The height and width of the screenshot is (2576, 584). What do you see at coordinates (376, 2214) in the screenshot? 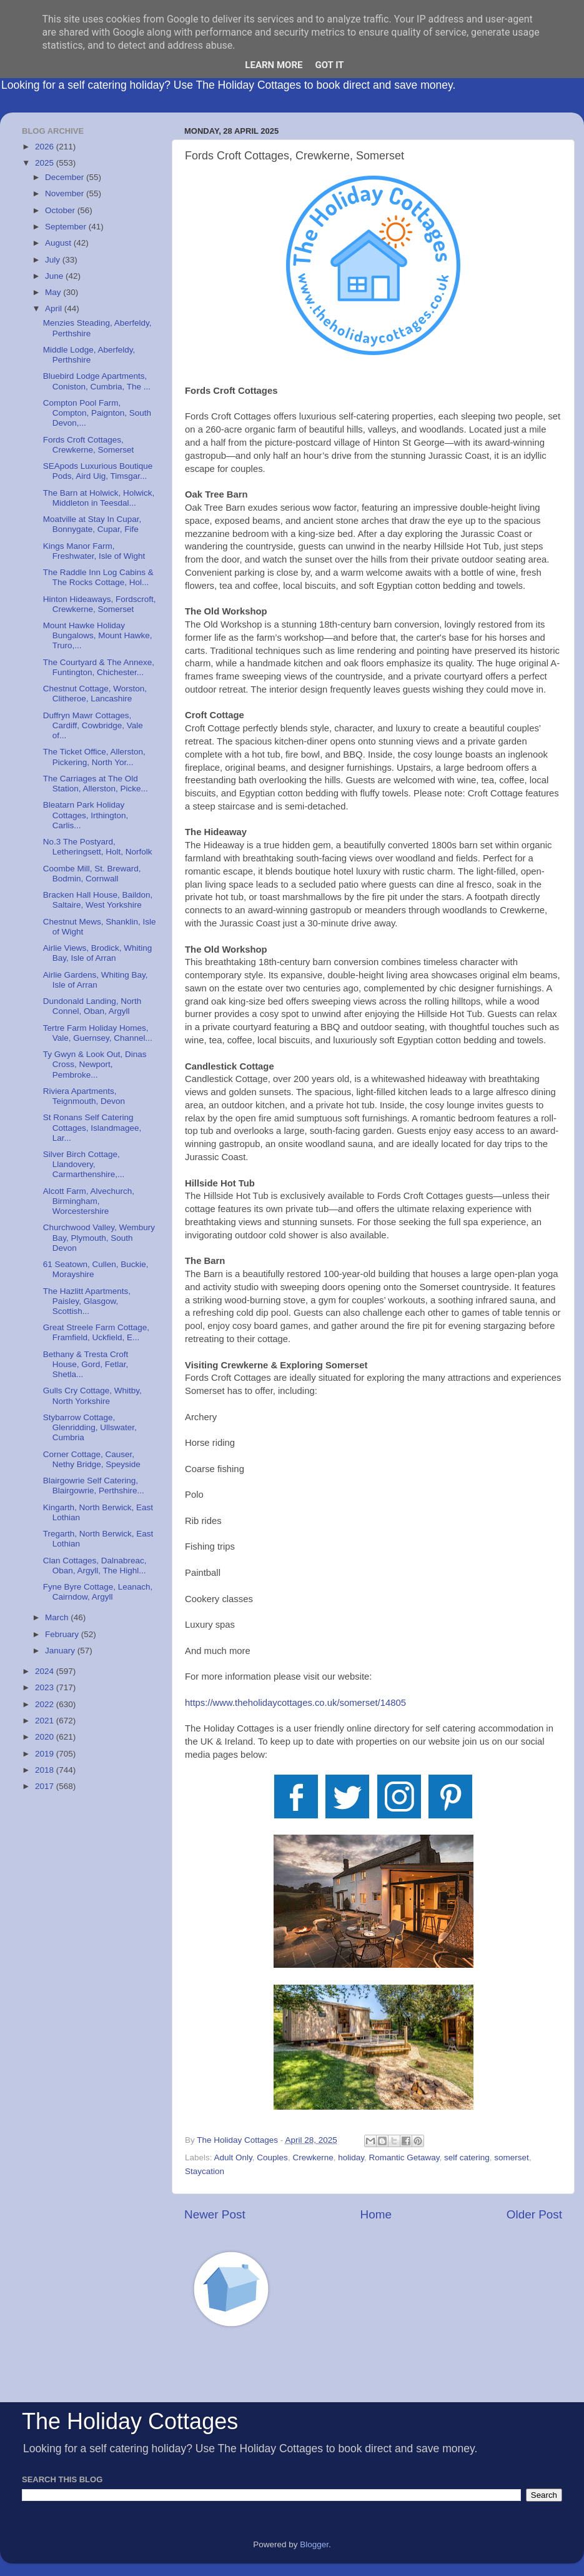
I see `Home` at bounding box center [376, 2214].